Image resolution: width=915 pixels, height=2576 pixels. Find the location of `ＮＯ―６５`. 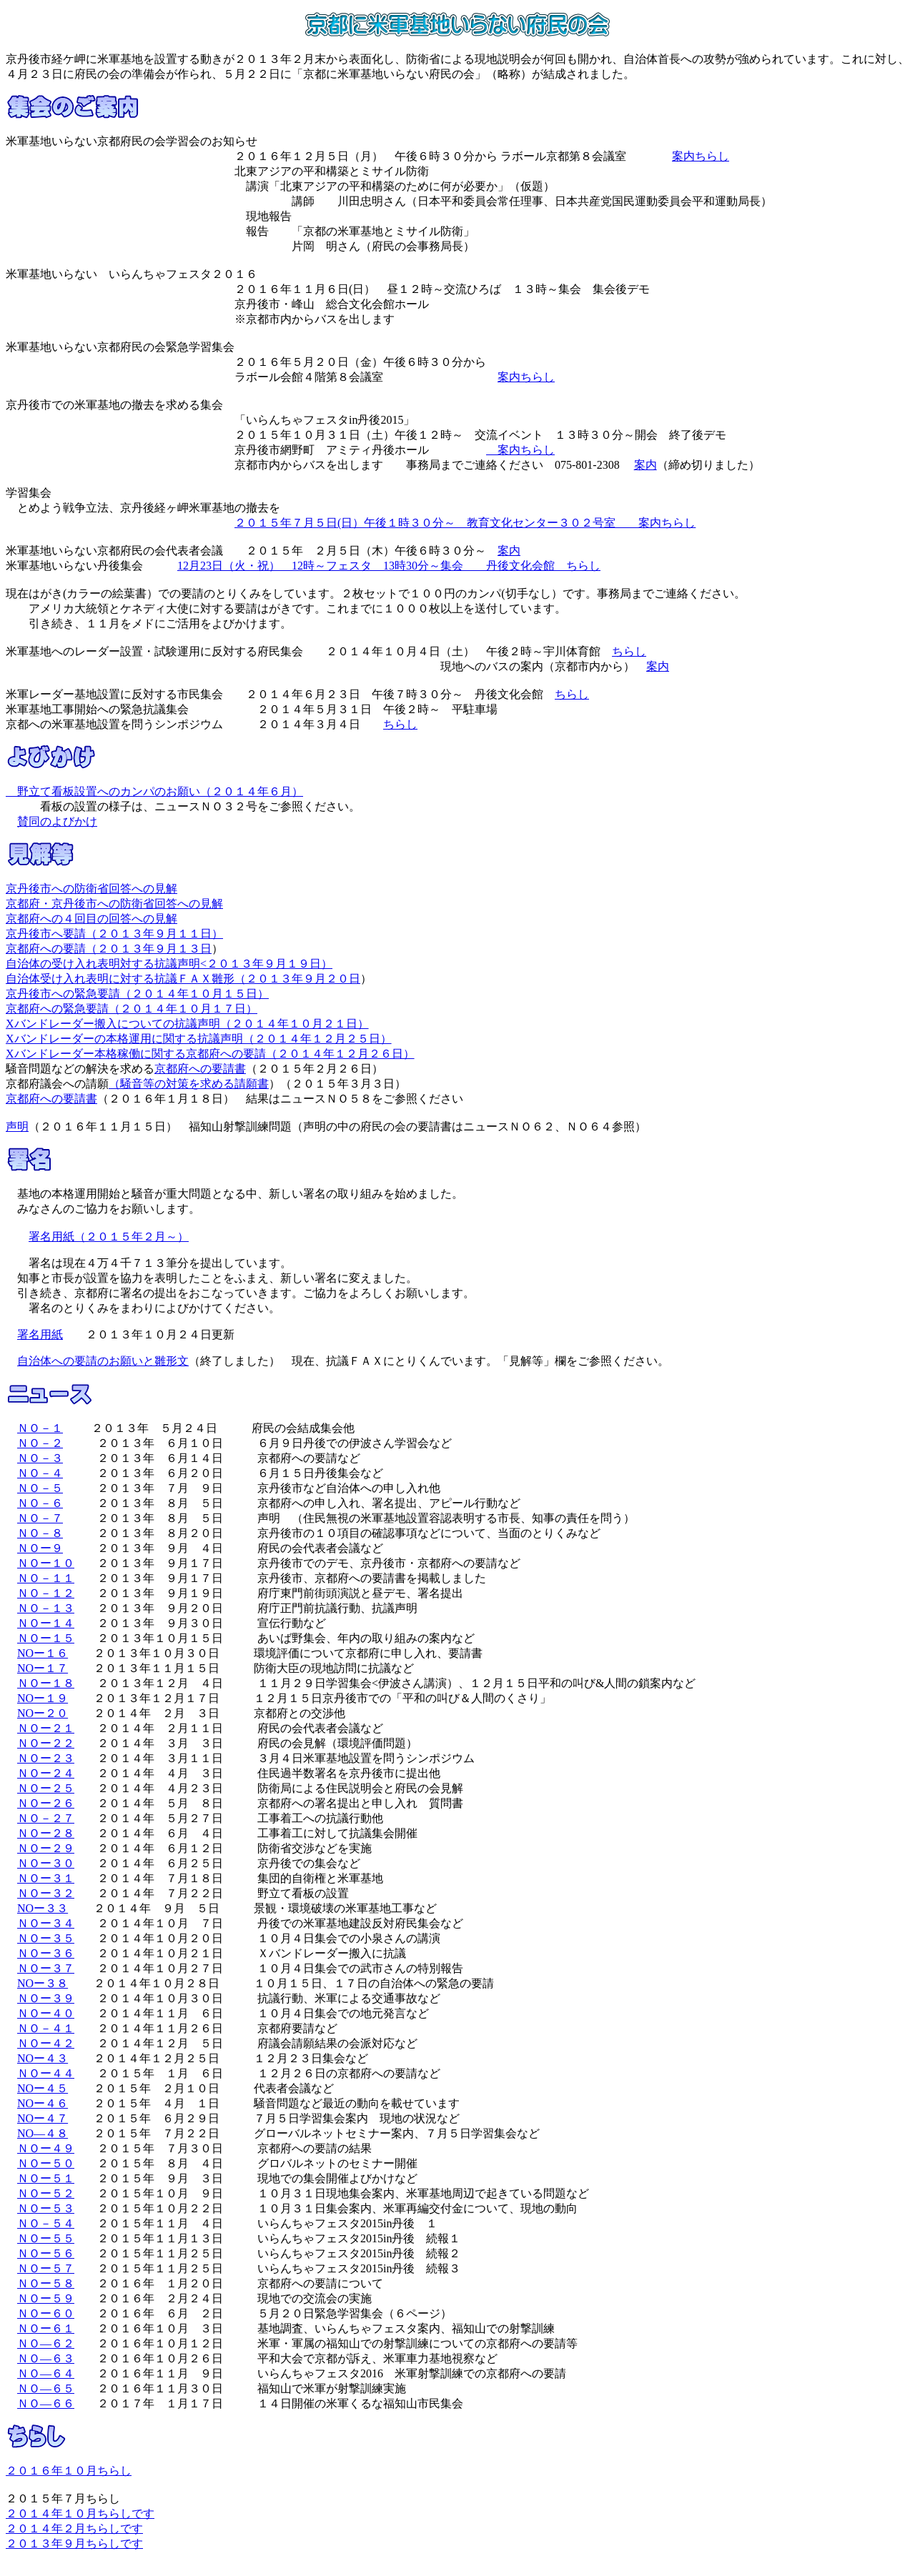

ＮＯ―６５ is located at coordinates (45, 2388).